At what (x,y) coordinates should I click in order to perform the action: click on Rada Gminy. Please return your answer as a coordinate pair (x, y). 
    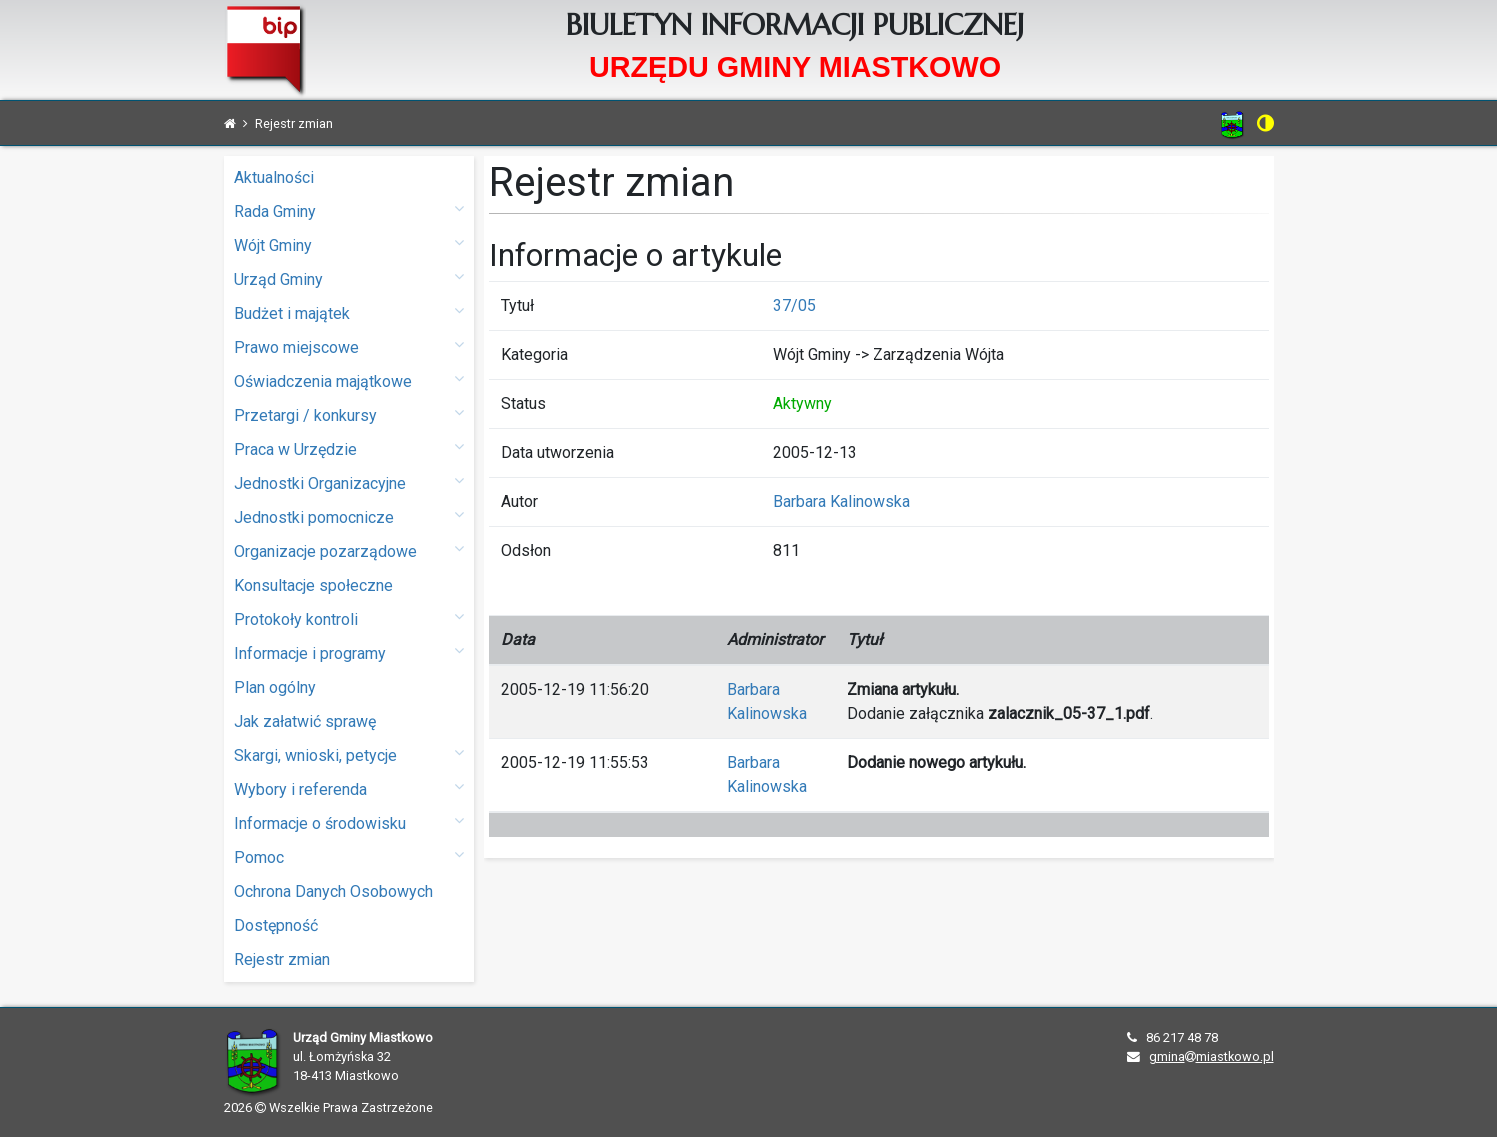
    Looking at the image, I should click on (349, 210).